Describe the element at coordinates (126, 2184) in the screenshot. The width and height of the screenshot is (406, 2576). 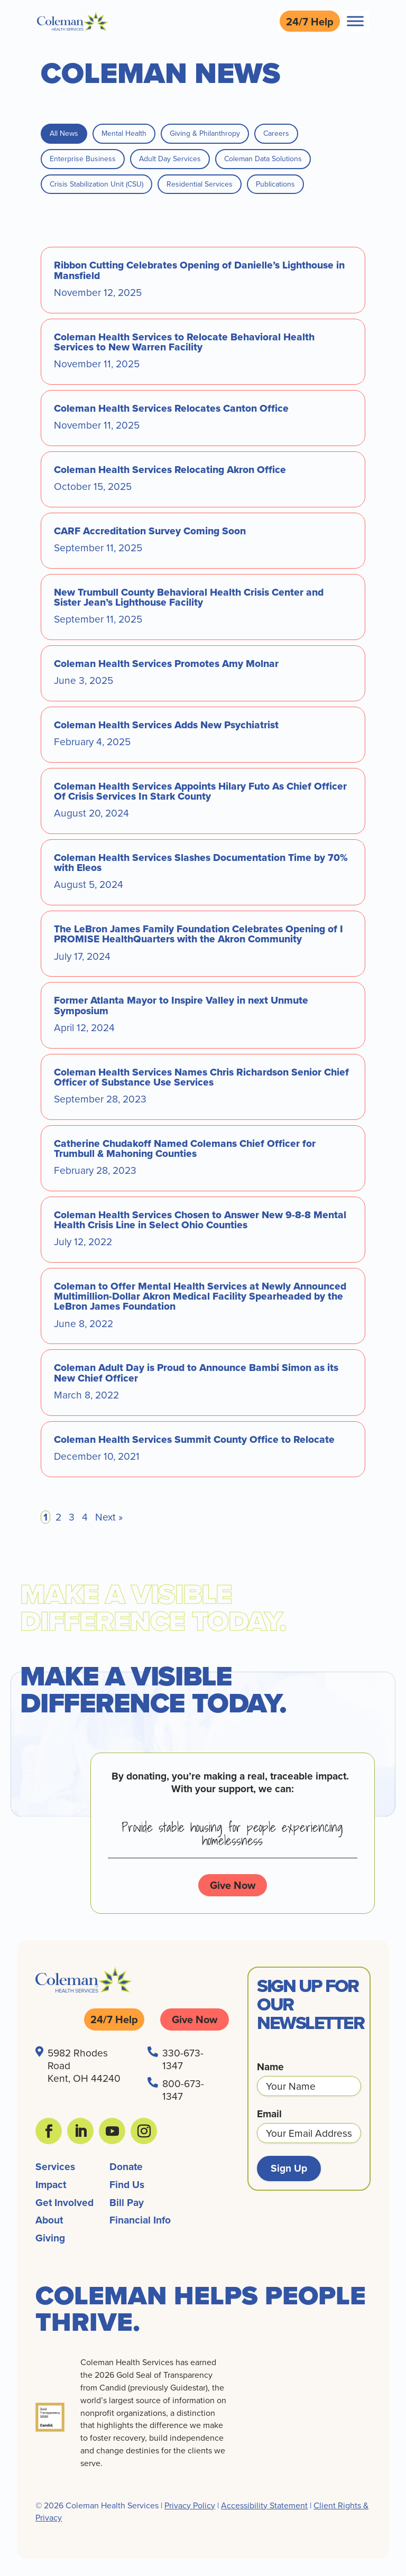
I see `Find Us` at that location.